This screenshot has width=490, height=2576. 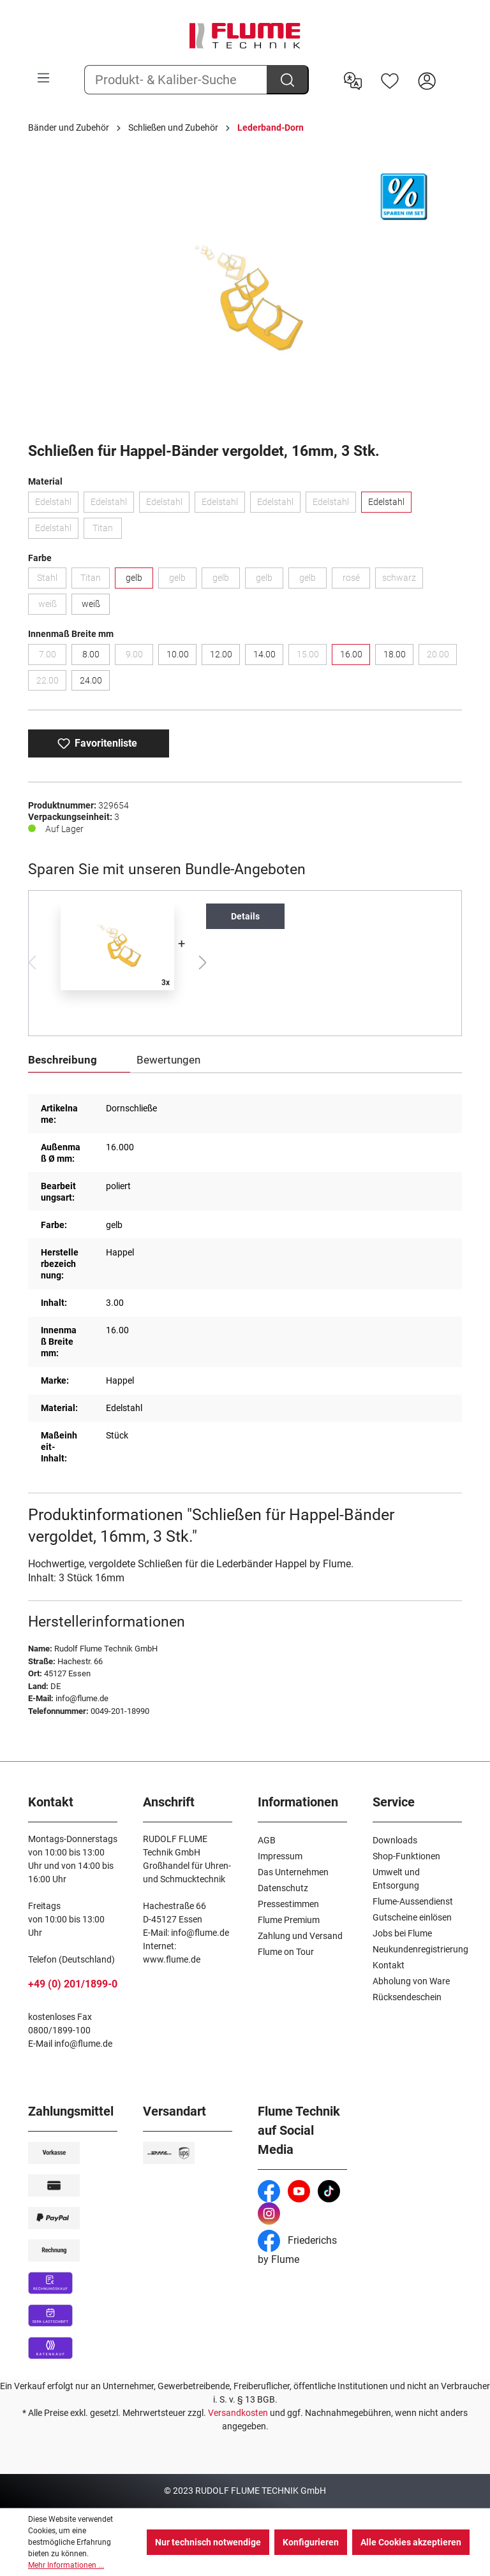 What do you see at coordinates (51, 580) in the screenshot?
I see `Stahl` at bounding box center [51, 580].